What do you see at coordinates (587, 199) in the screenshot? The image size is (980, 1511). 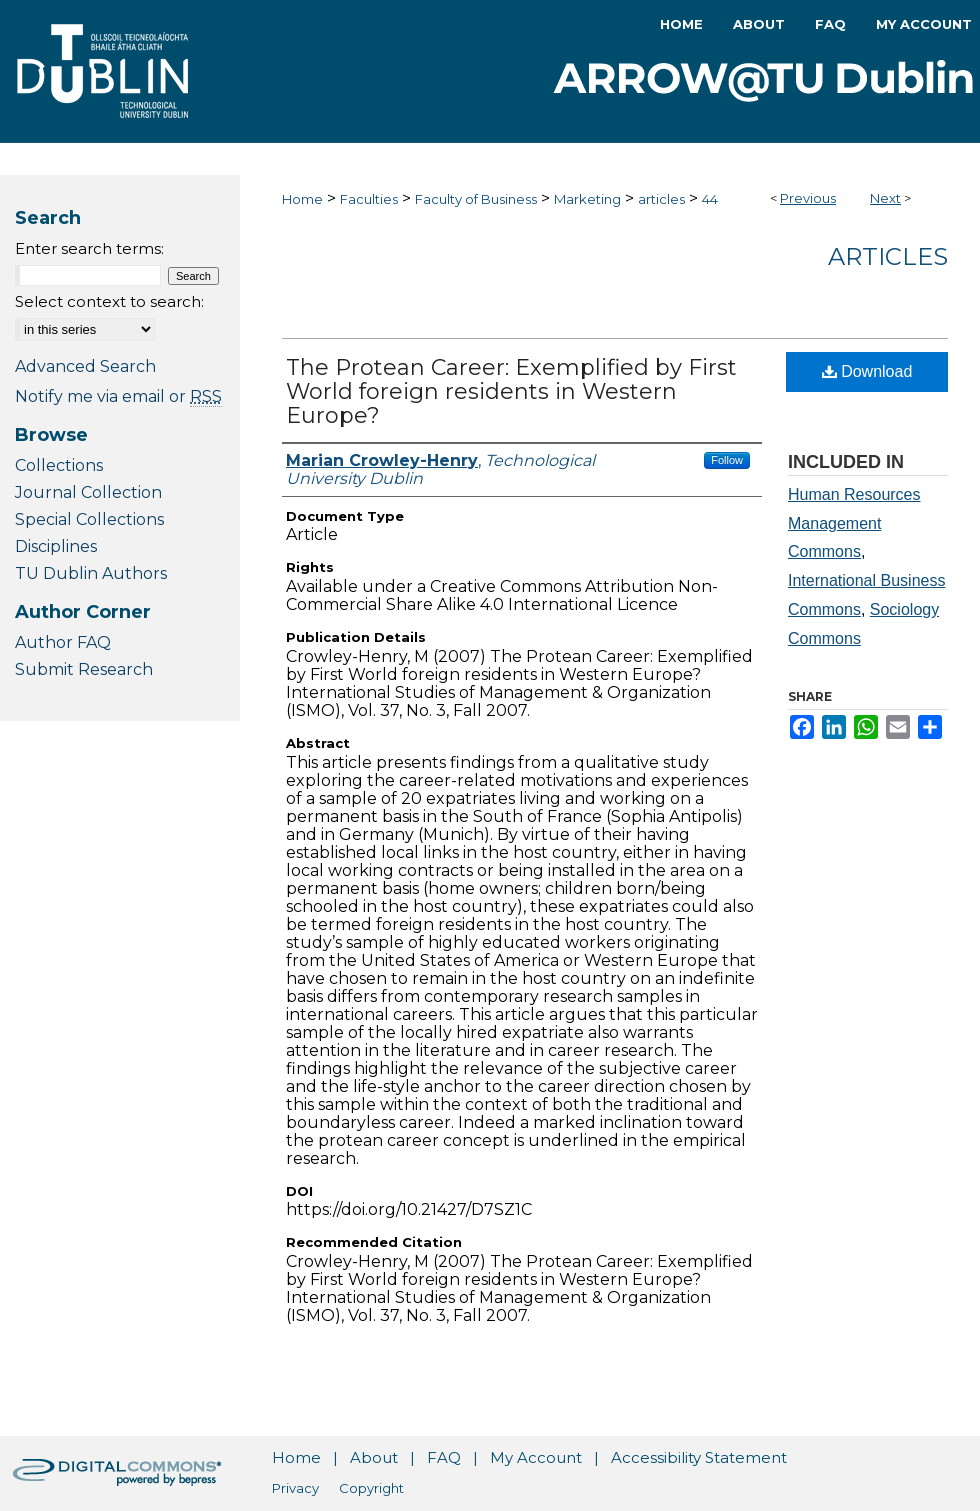 I see `Marketing` at bounding box center [587, 199].